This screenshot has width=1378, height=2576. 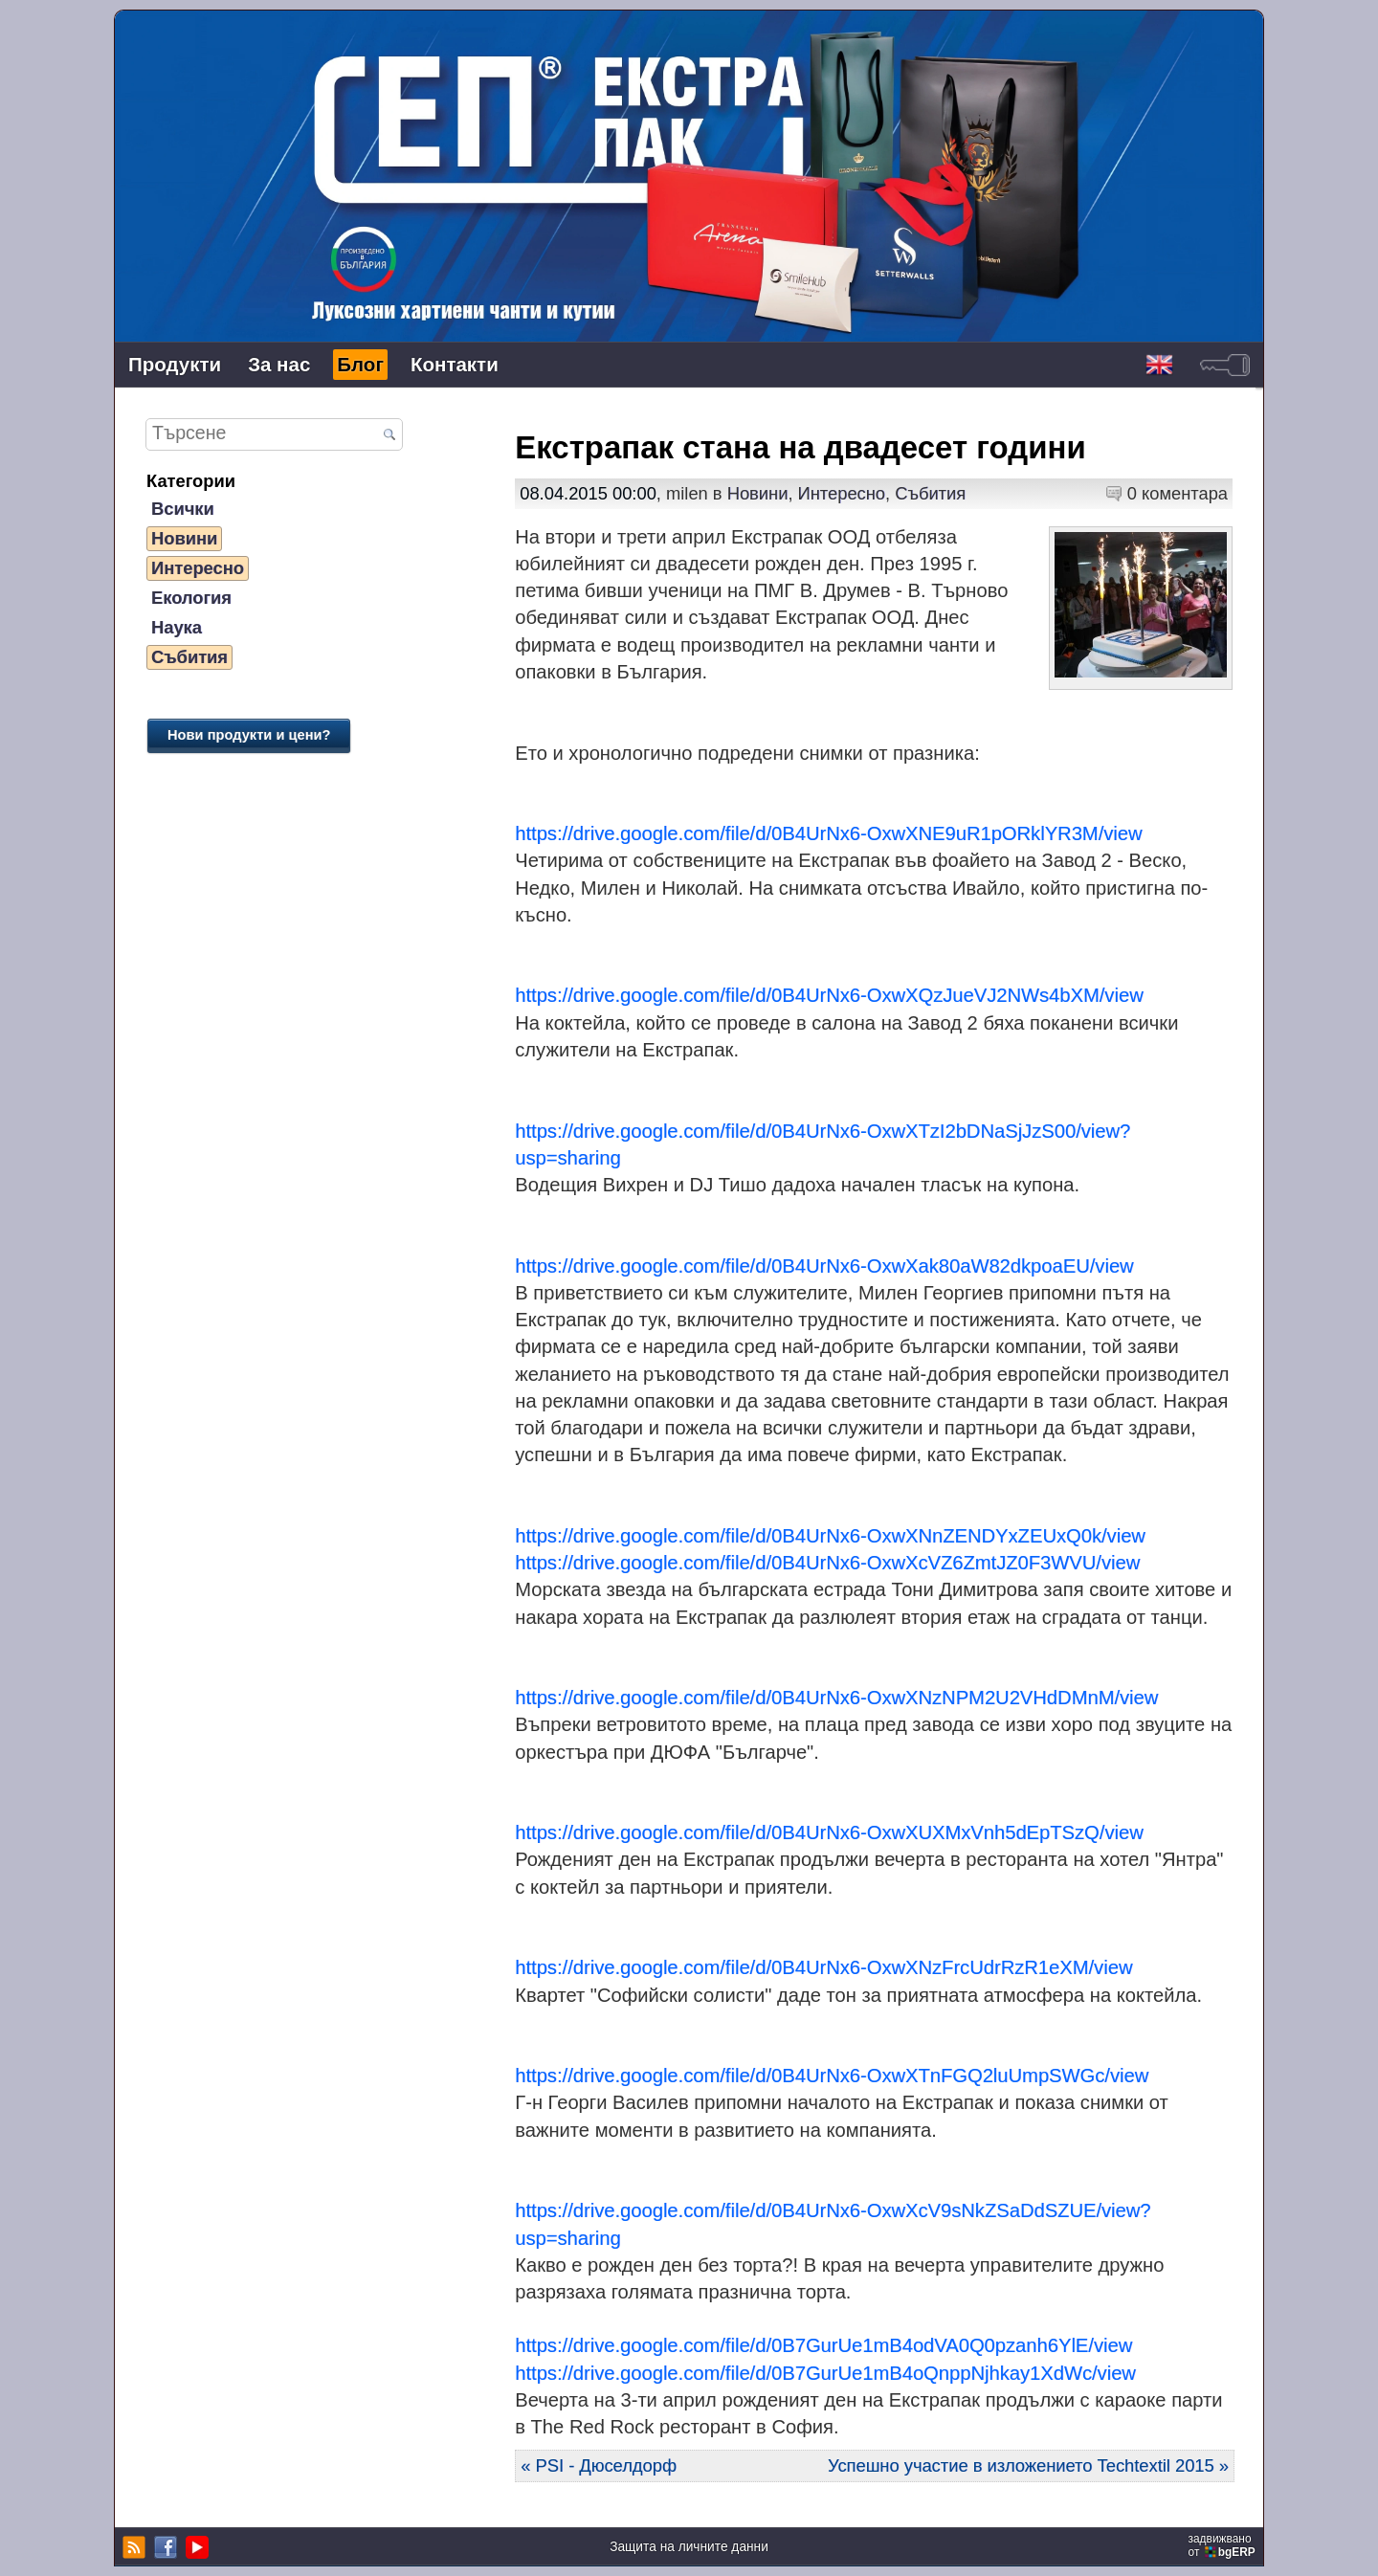 I want to click on Наука, so click(x=176, y=627).